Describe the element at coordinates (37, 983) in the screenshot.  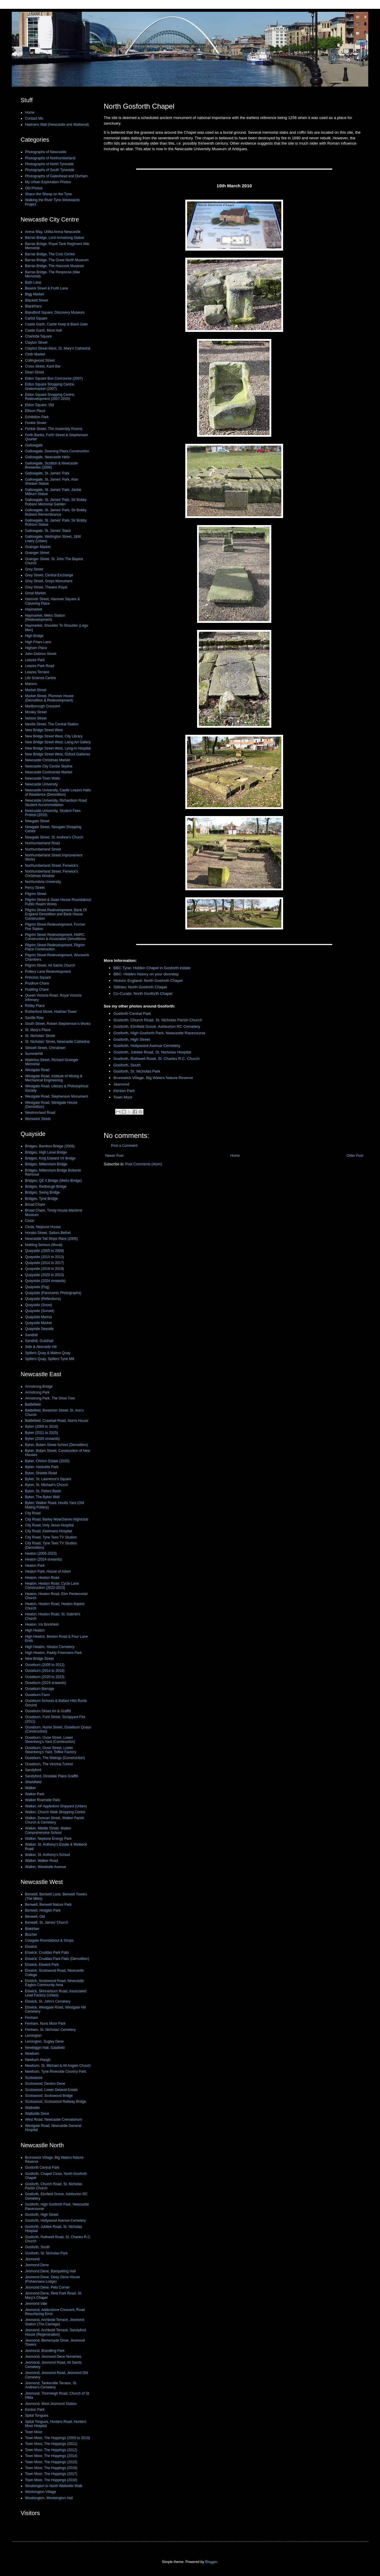
I see `Prudhoe Chare` at that location.